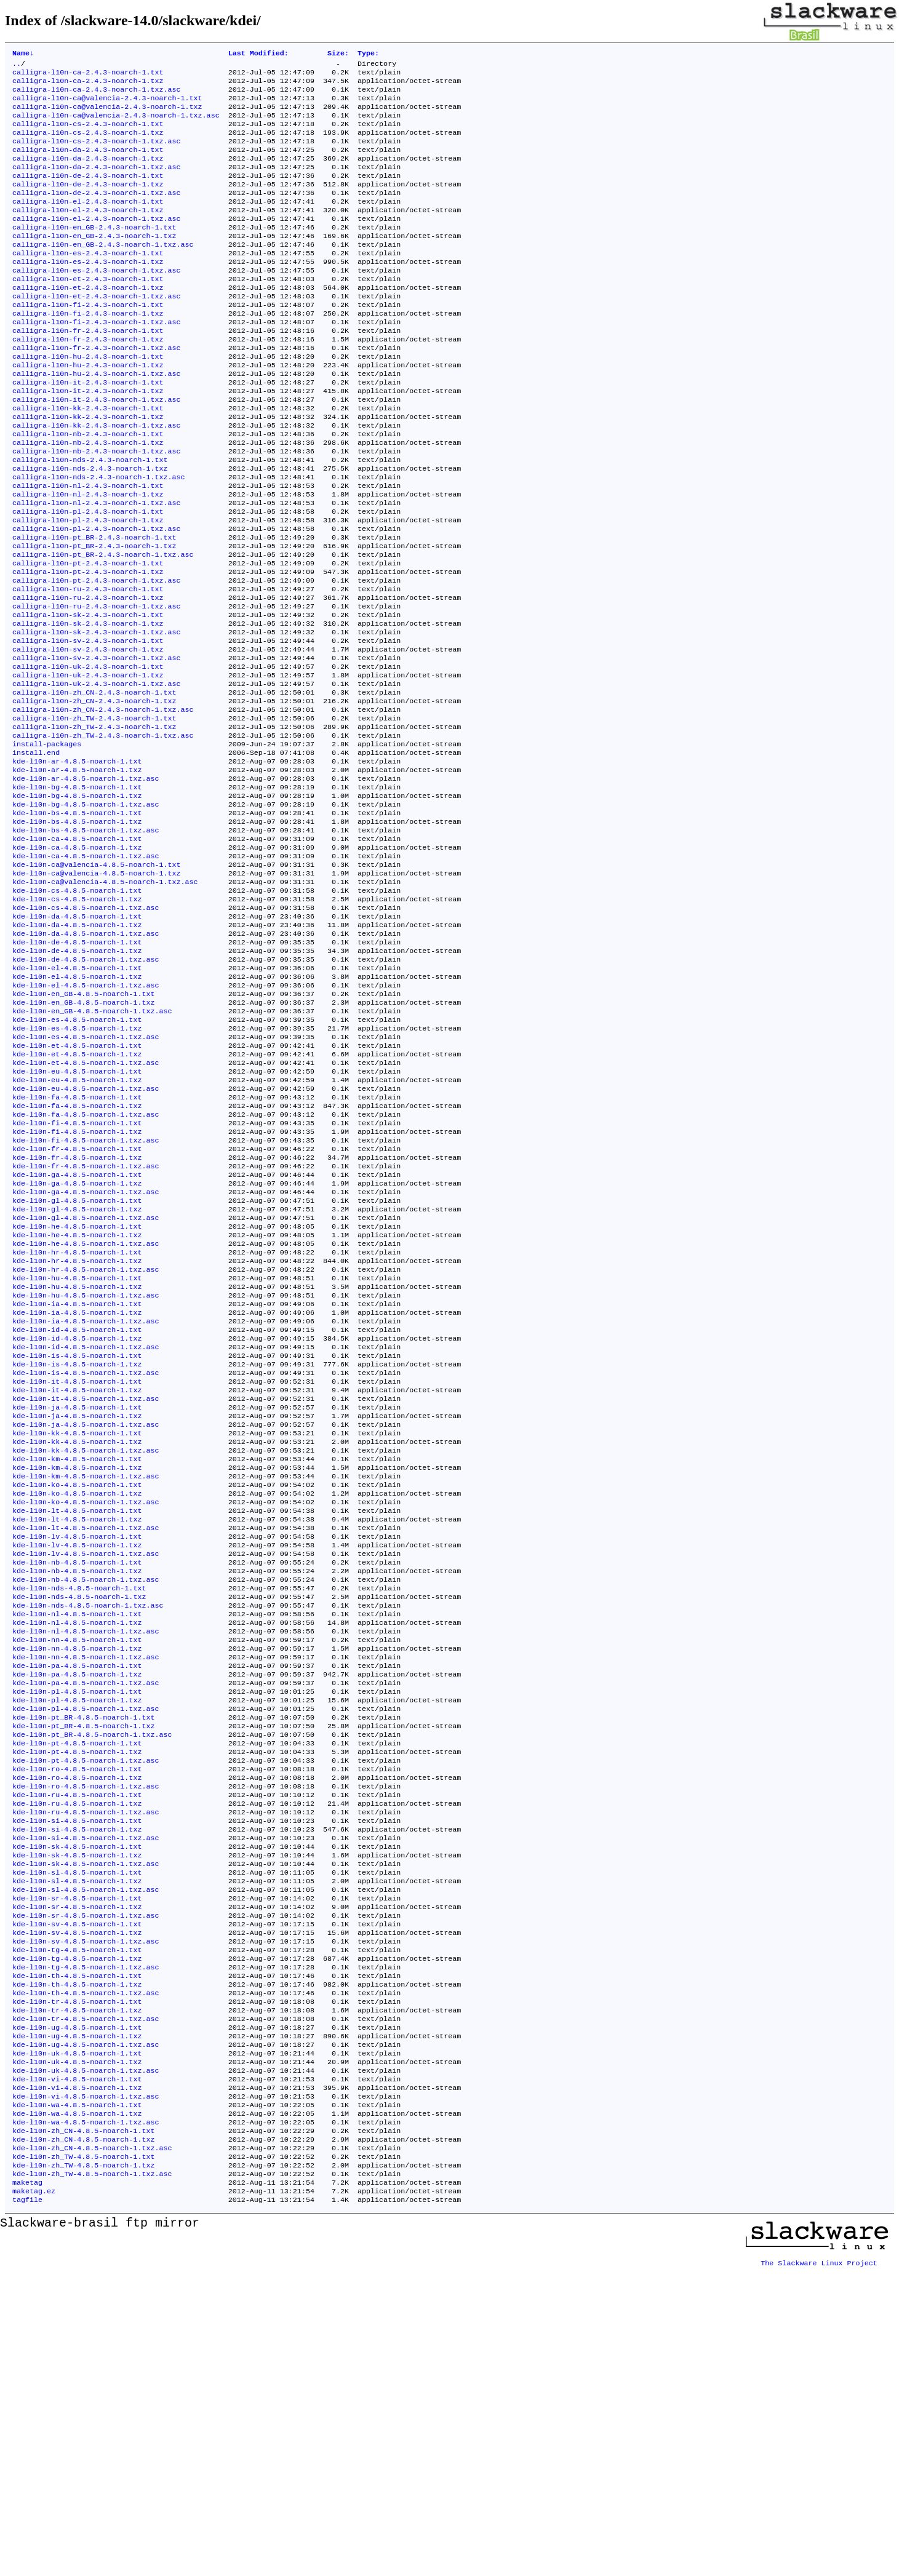  What do you see at coordinates (85, 2005) in the screenshot?
I see `kde-l10n-pt-4.8.5-noarch-1.txz.asc` at bounding box center [85, 2005].